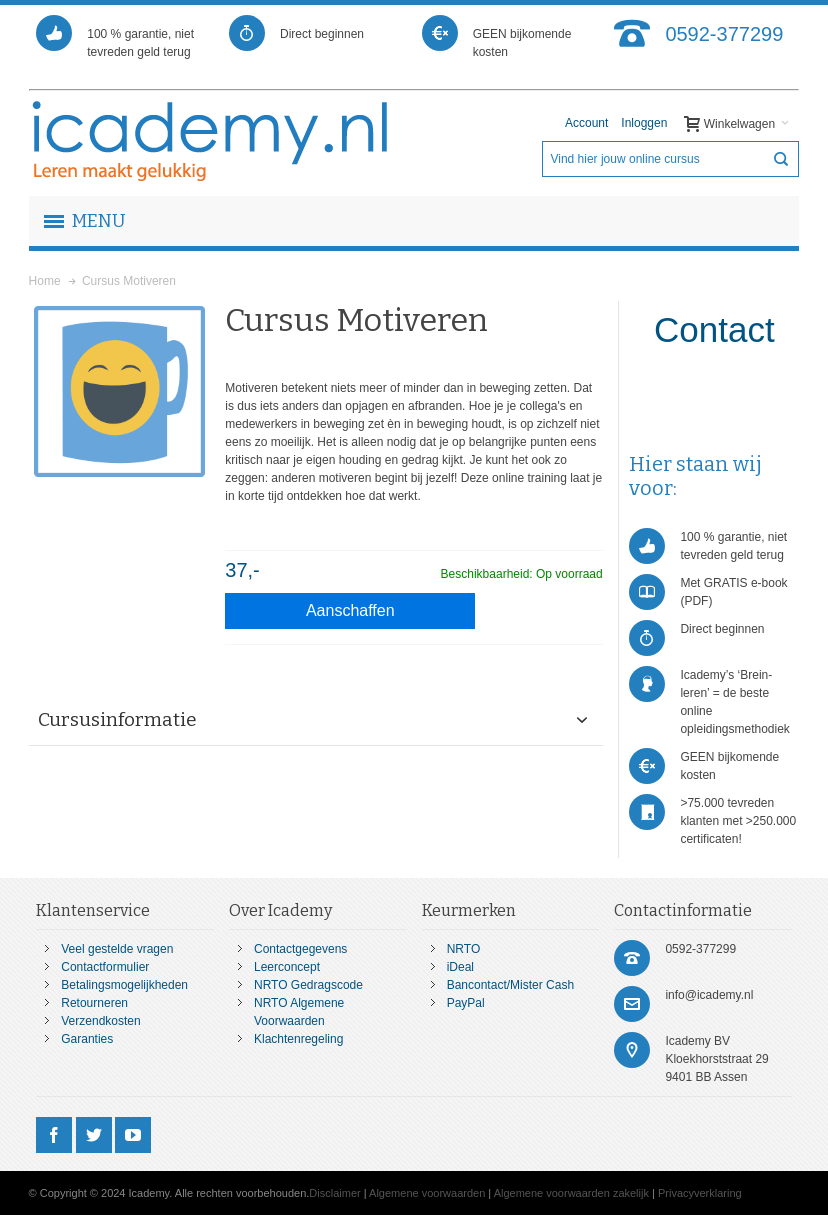 The image size is (828, 1215). I want to click on NRTO, so click(464, 949).